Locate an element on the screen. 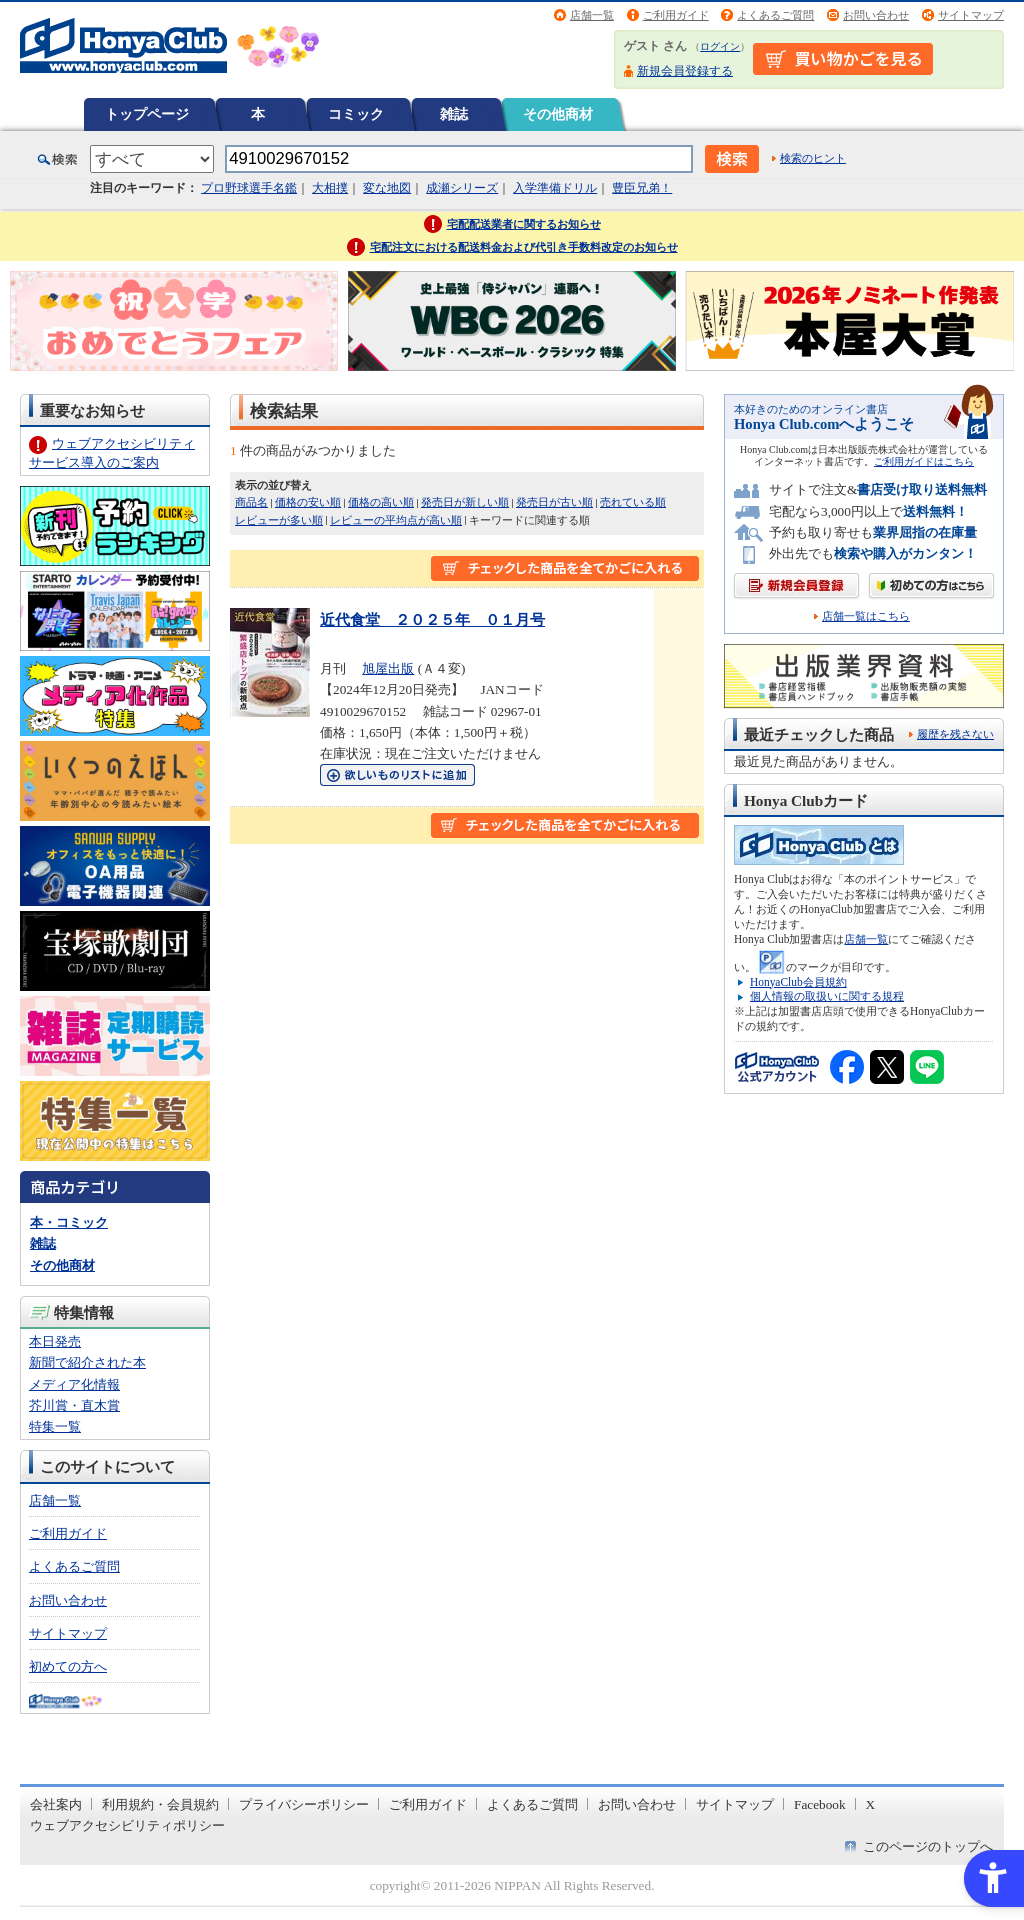 The height and width of the screenshot is (1920, 1024). 入学準備ドリル is located at coordinates (555, 188).